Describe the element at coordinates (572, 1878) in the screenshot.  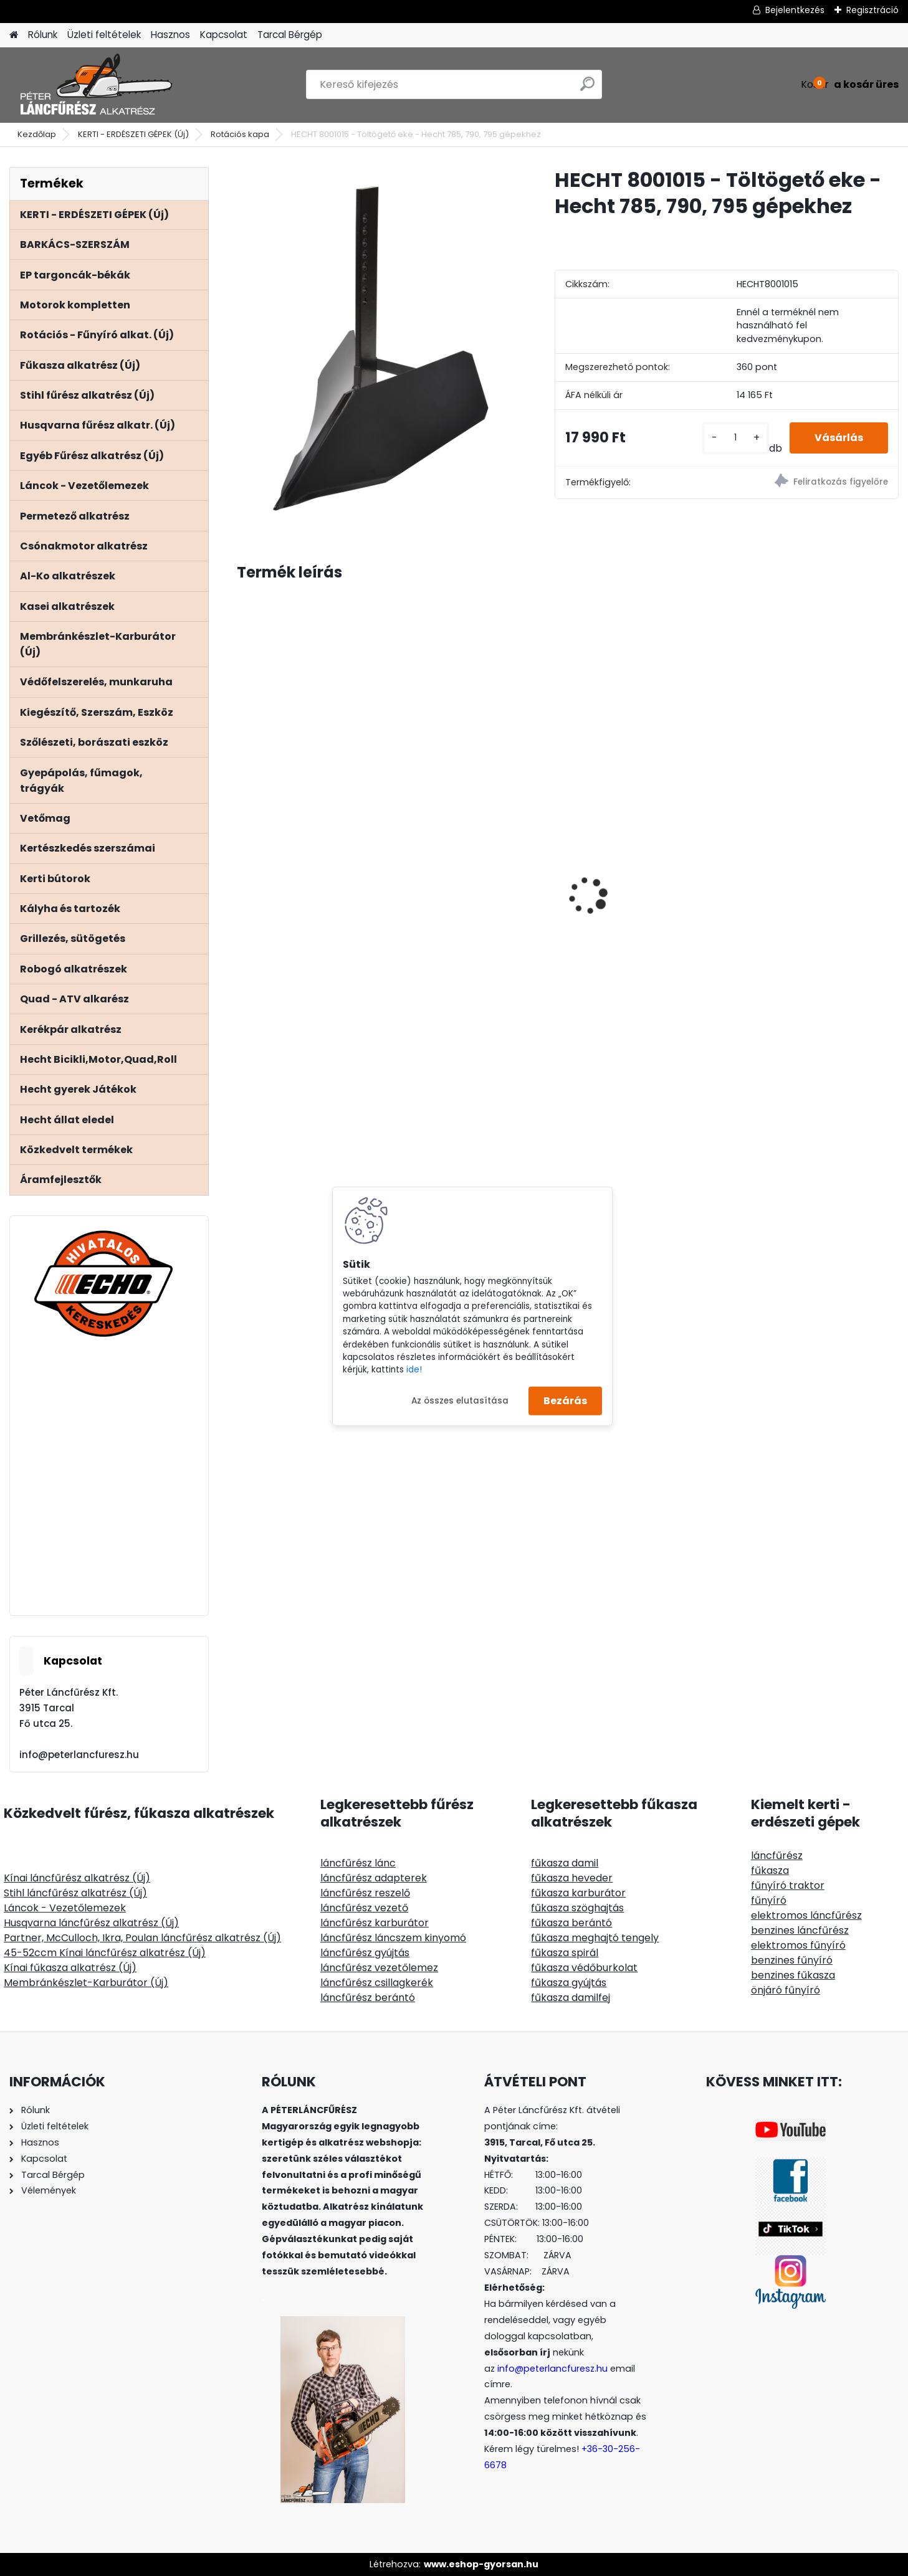
I see `fűkasza heveder` at that location.